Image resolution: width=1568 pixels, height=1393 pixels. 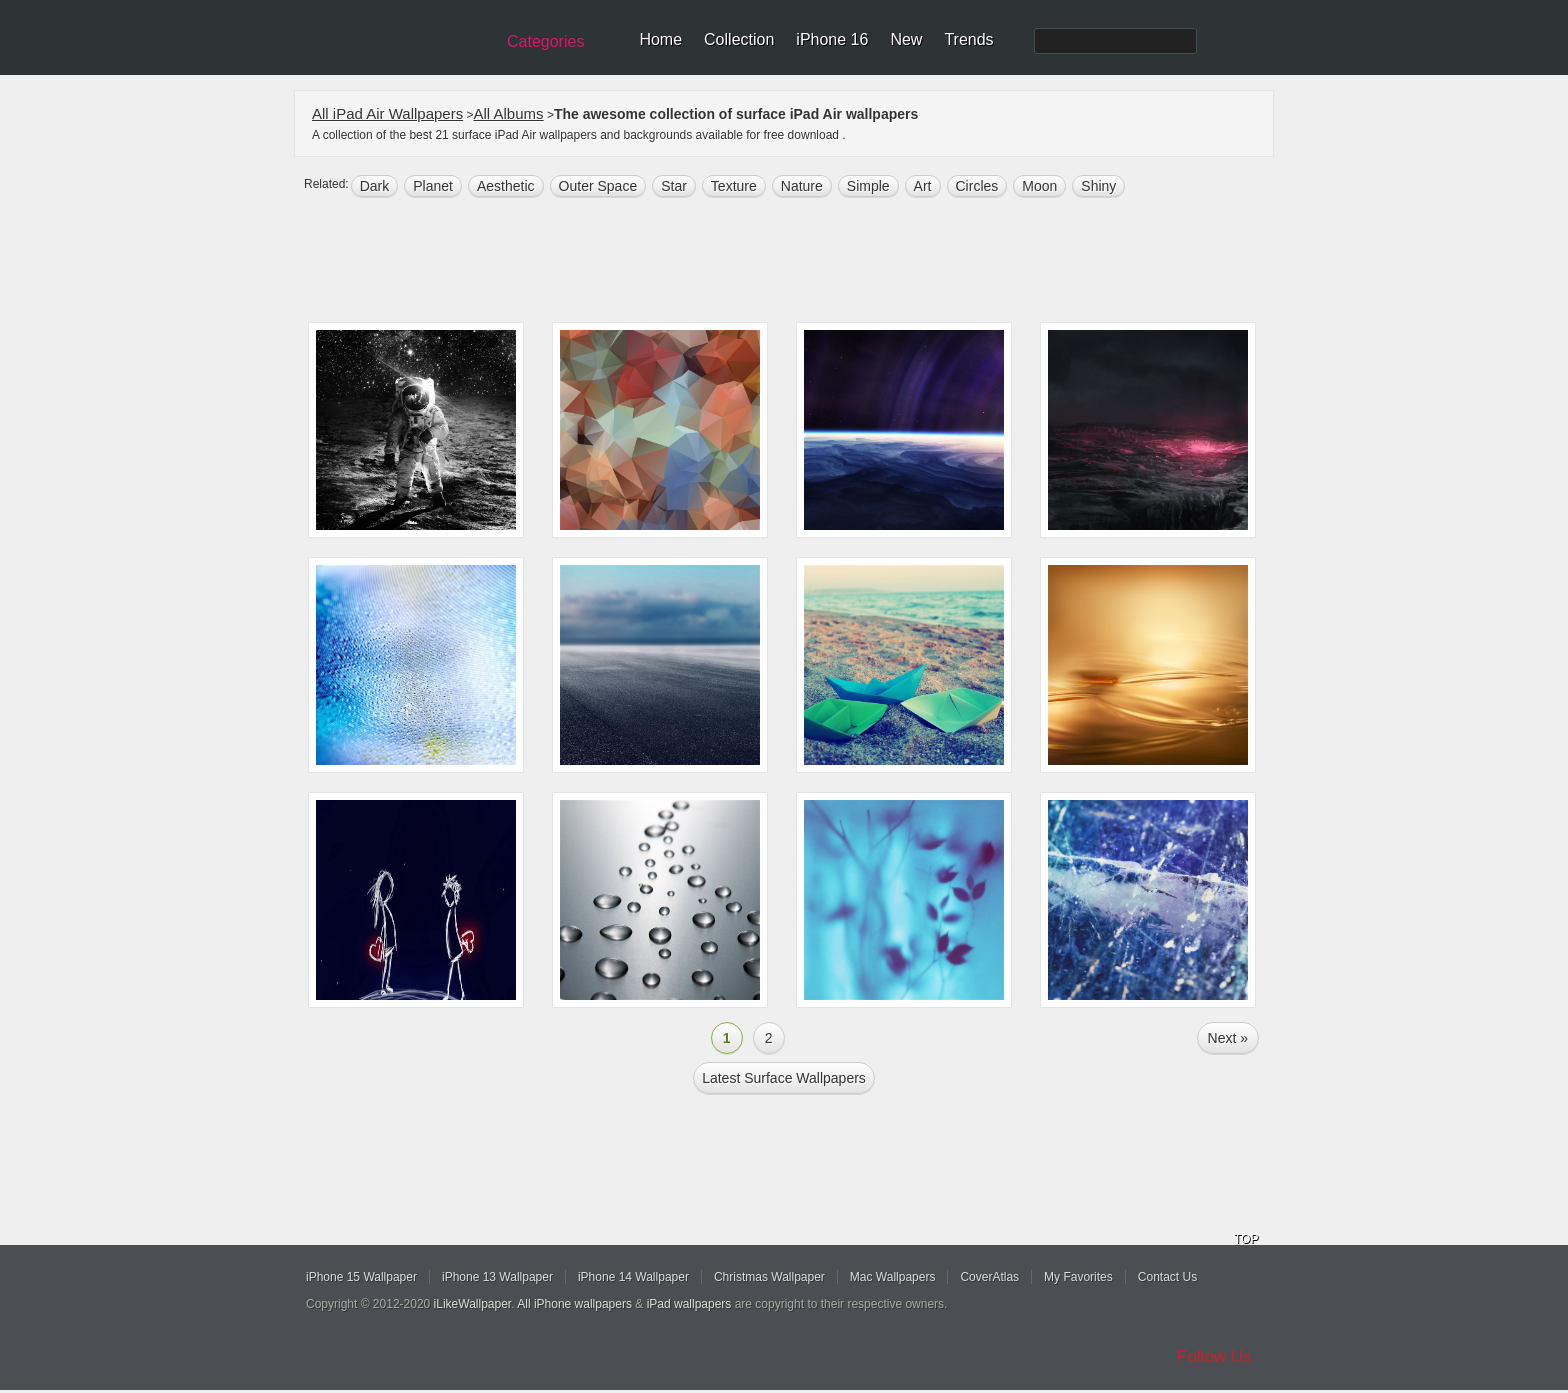 What do you see at coordinates (968, 39) in the screenshot?
I see `Trends` at bounding box center [968, 39].